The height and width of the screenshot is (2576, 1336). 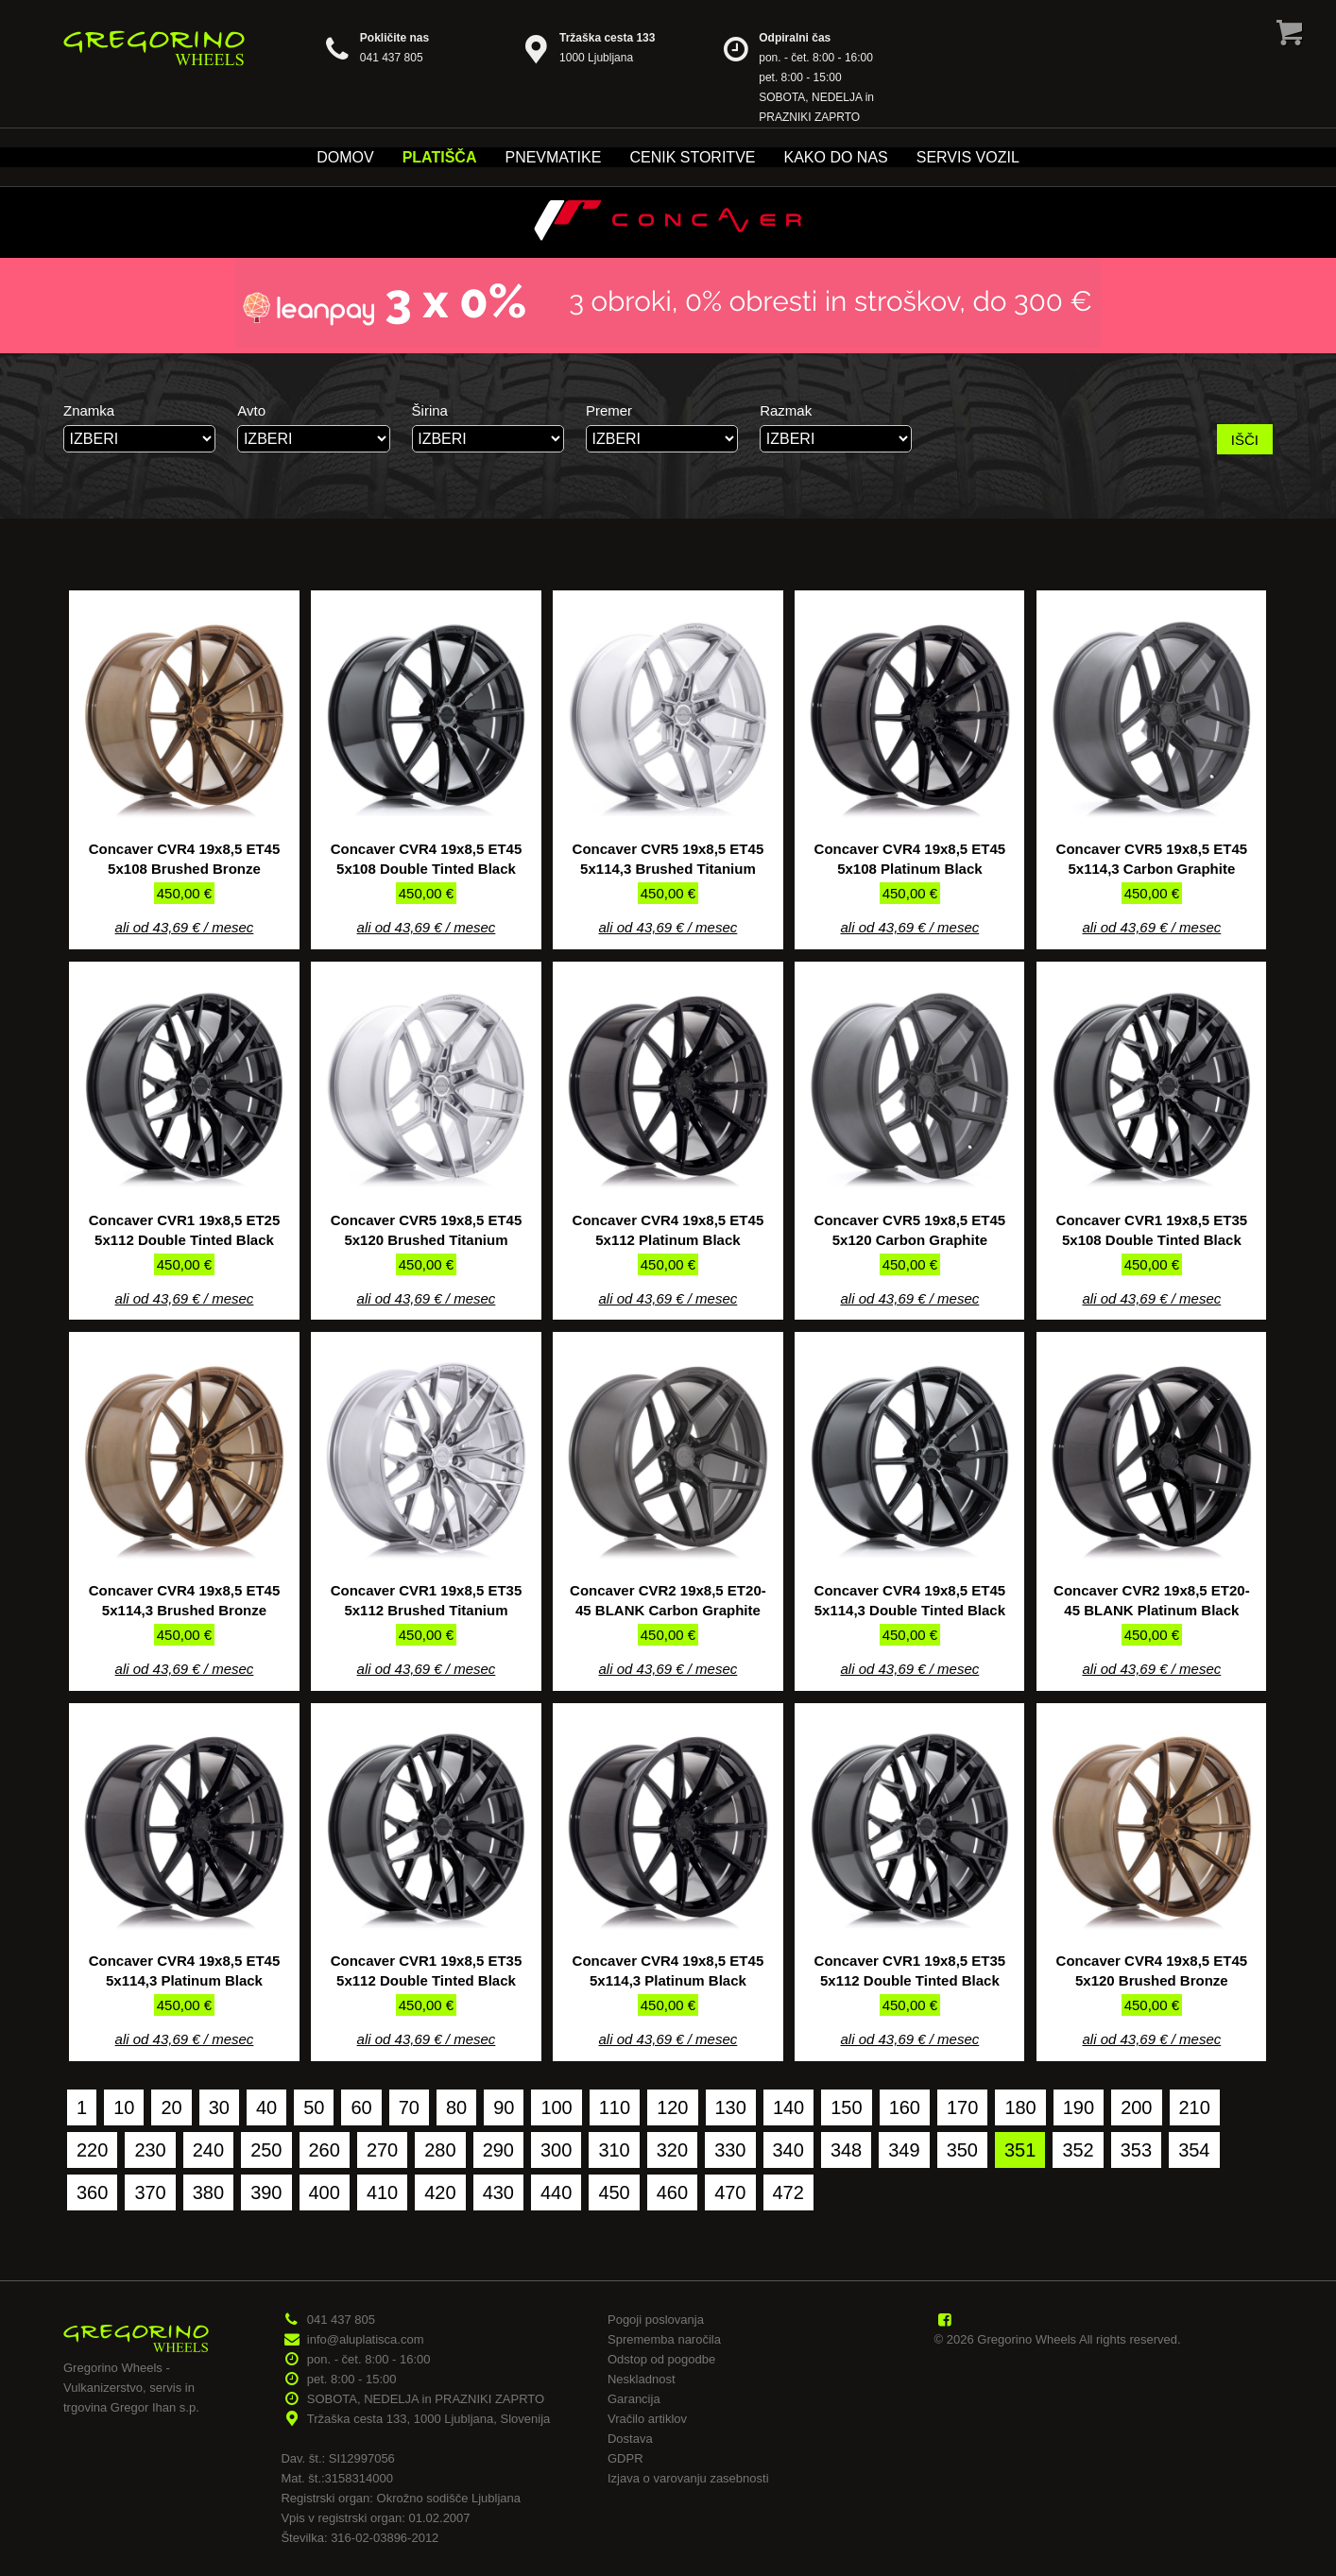 What do you see at coordinates (409, 2107) in the screenshot?
I see `70` at bounding box center [409, 2107].